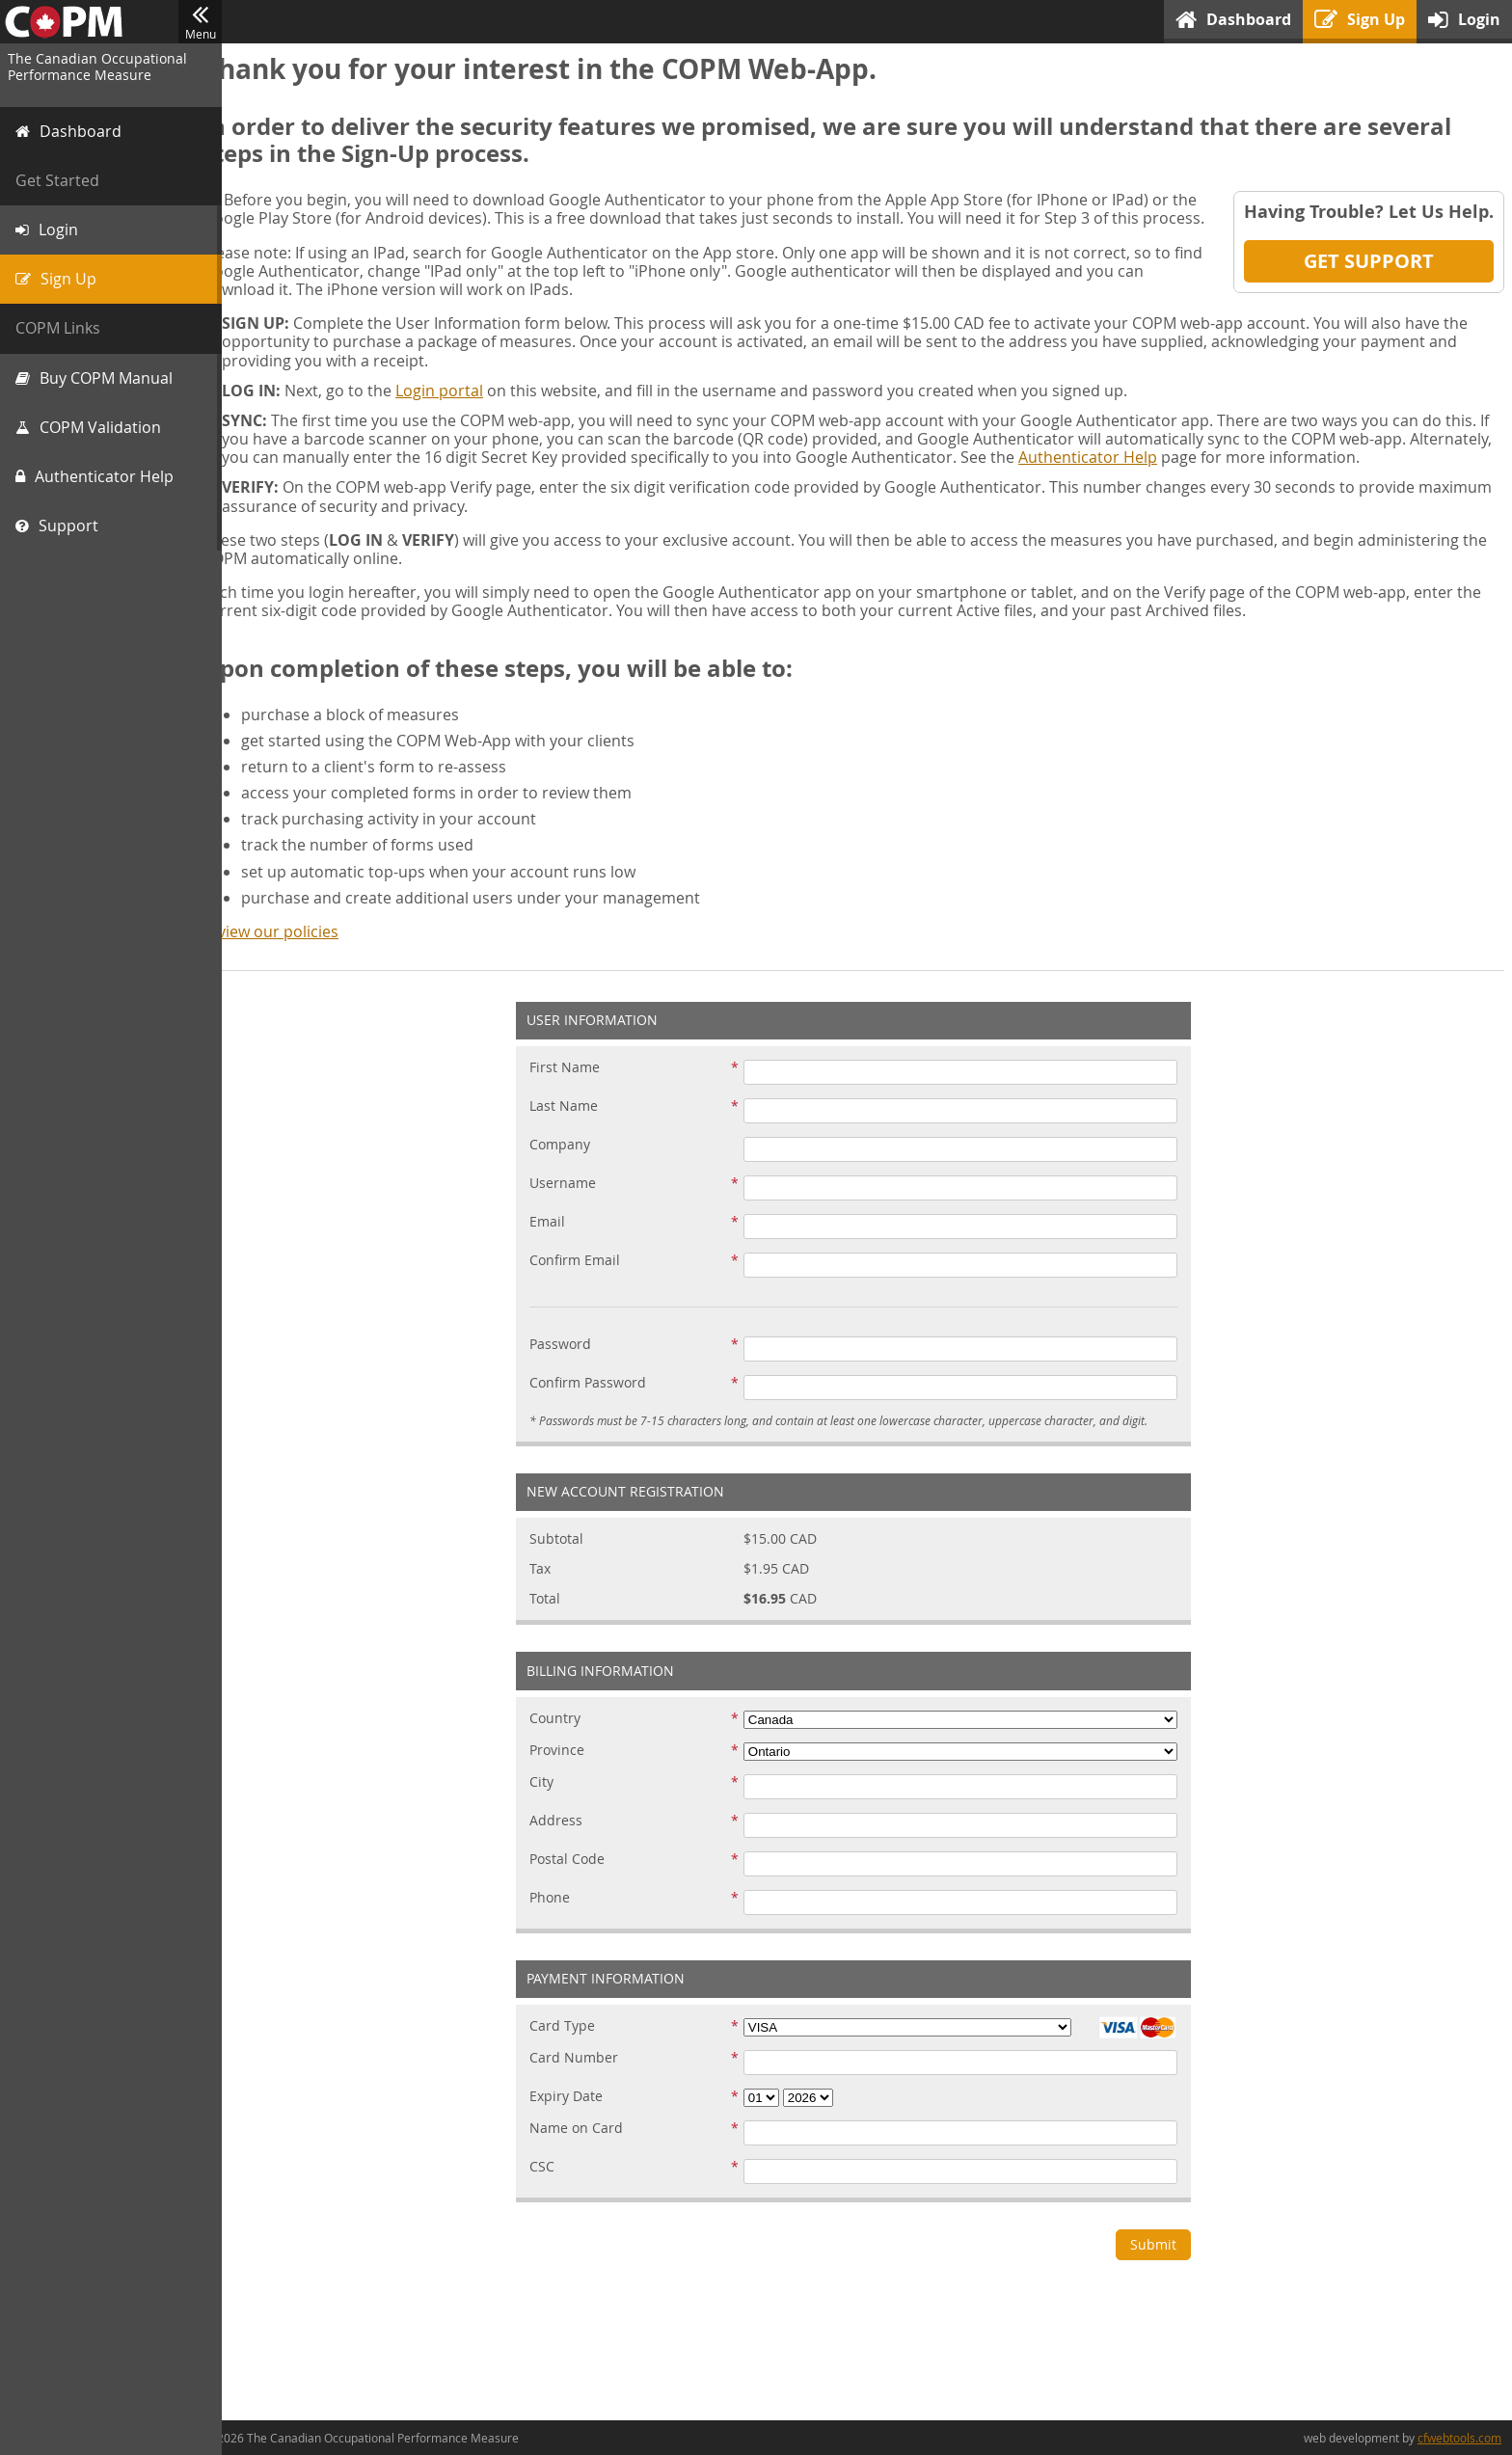 The height and width of the screenshot is (2455, 1512). I want to click on Confirm Password, so click(602, 1402).